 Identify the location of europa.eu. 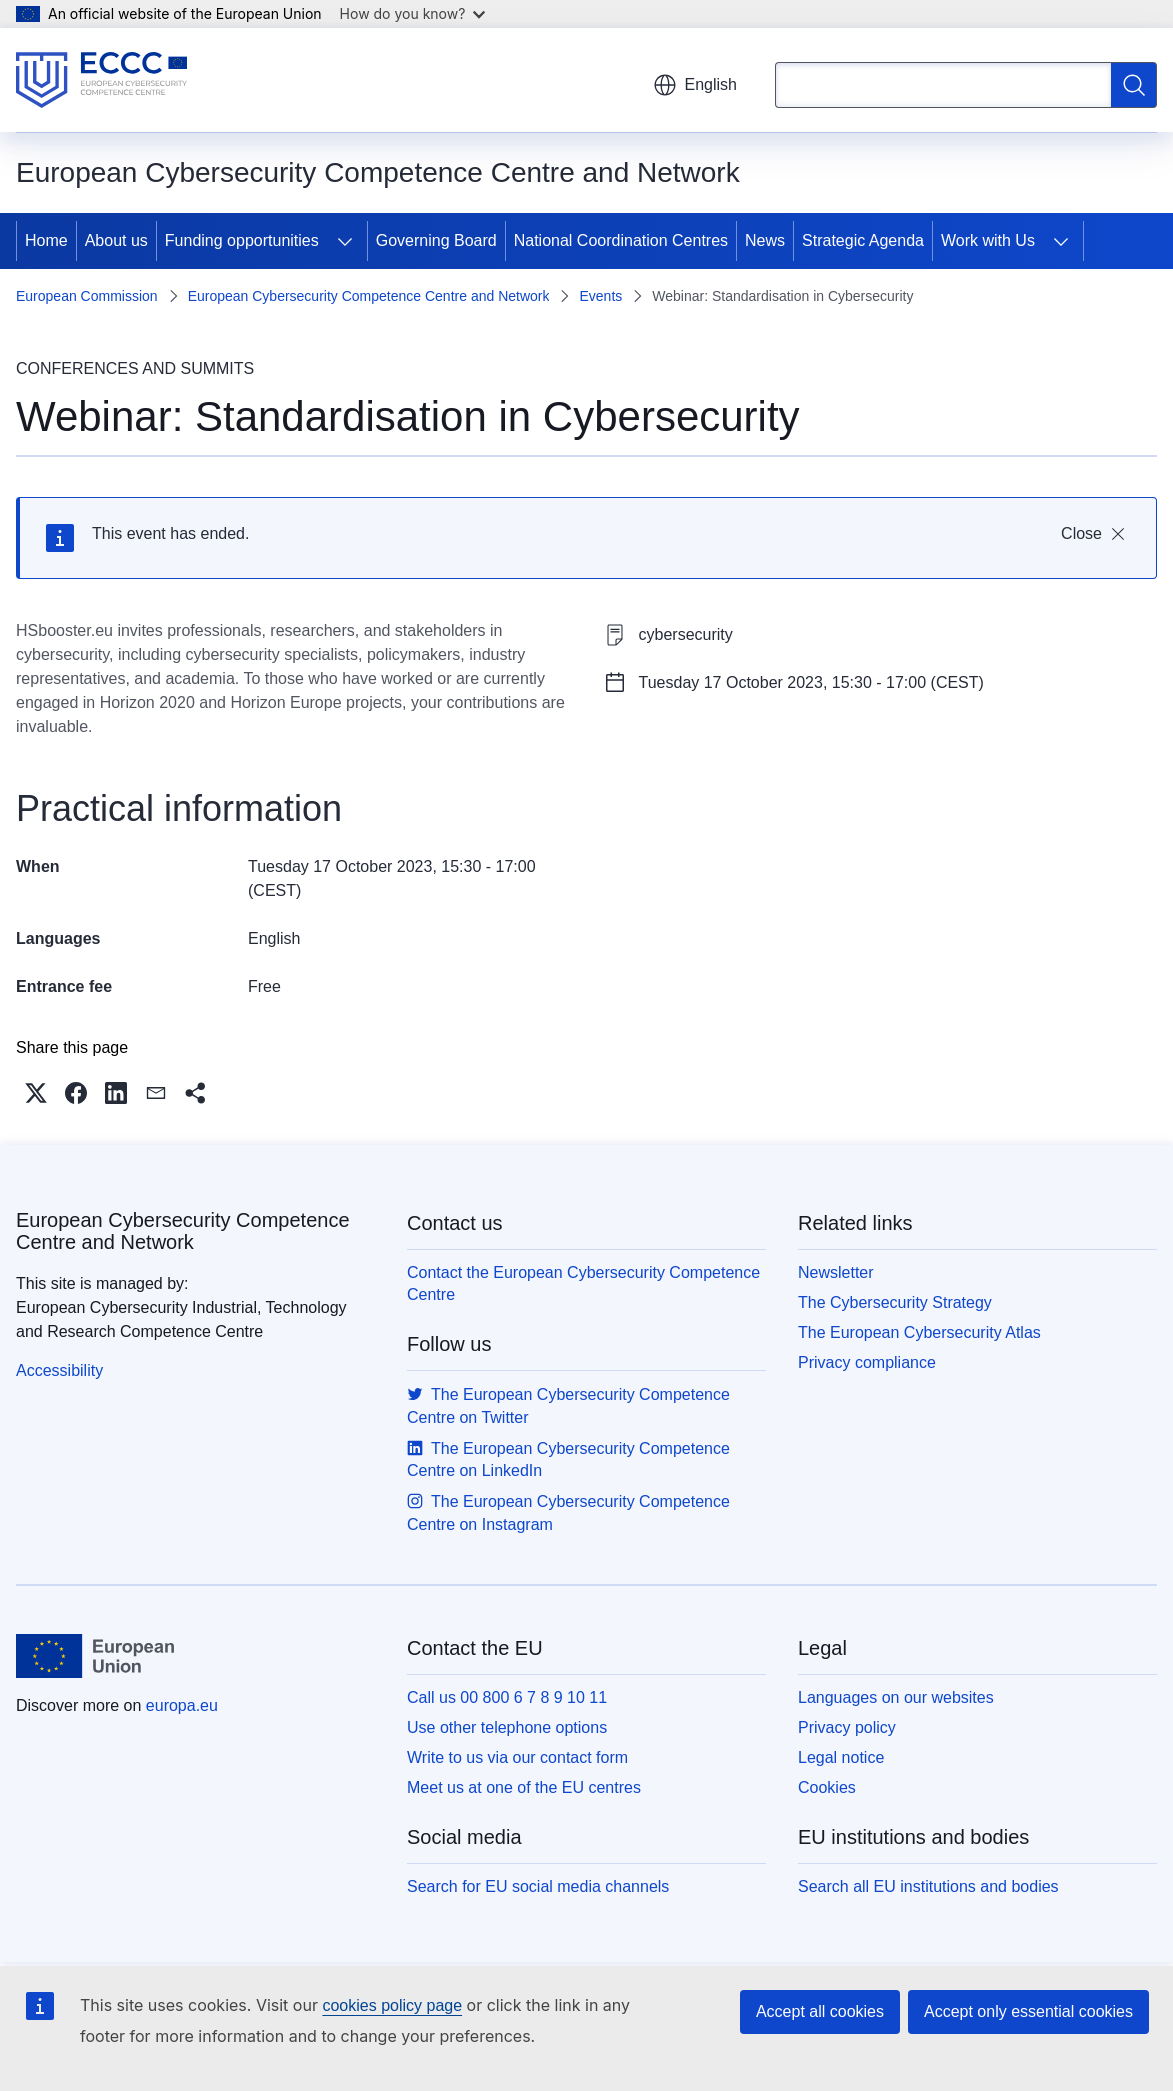
(182, 1705).